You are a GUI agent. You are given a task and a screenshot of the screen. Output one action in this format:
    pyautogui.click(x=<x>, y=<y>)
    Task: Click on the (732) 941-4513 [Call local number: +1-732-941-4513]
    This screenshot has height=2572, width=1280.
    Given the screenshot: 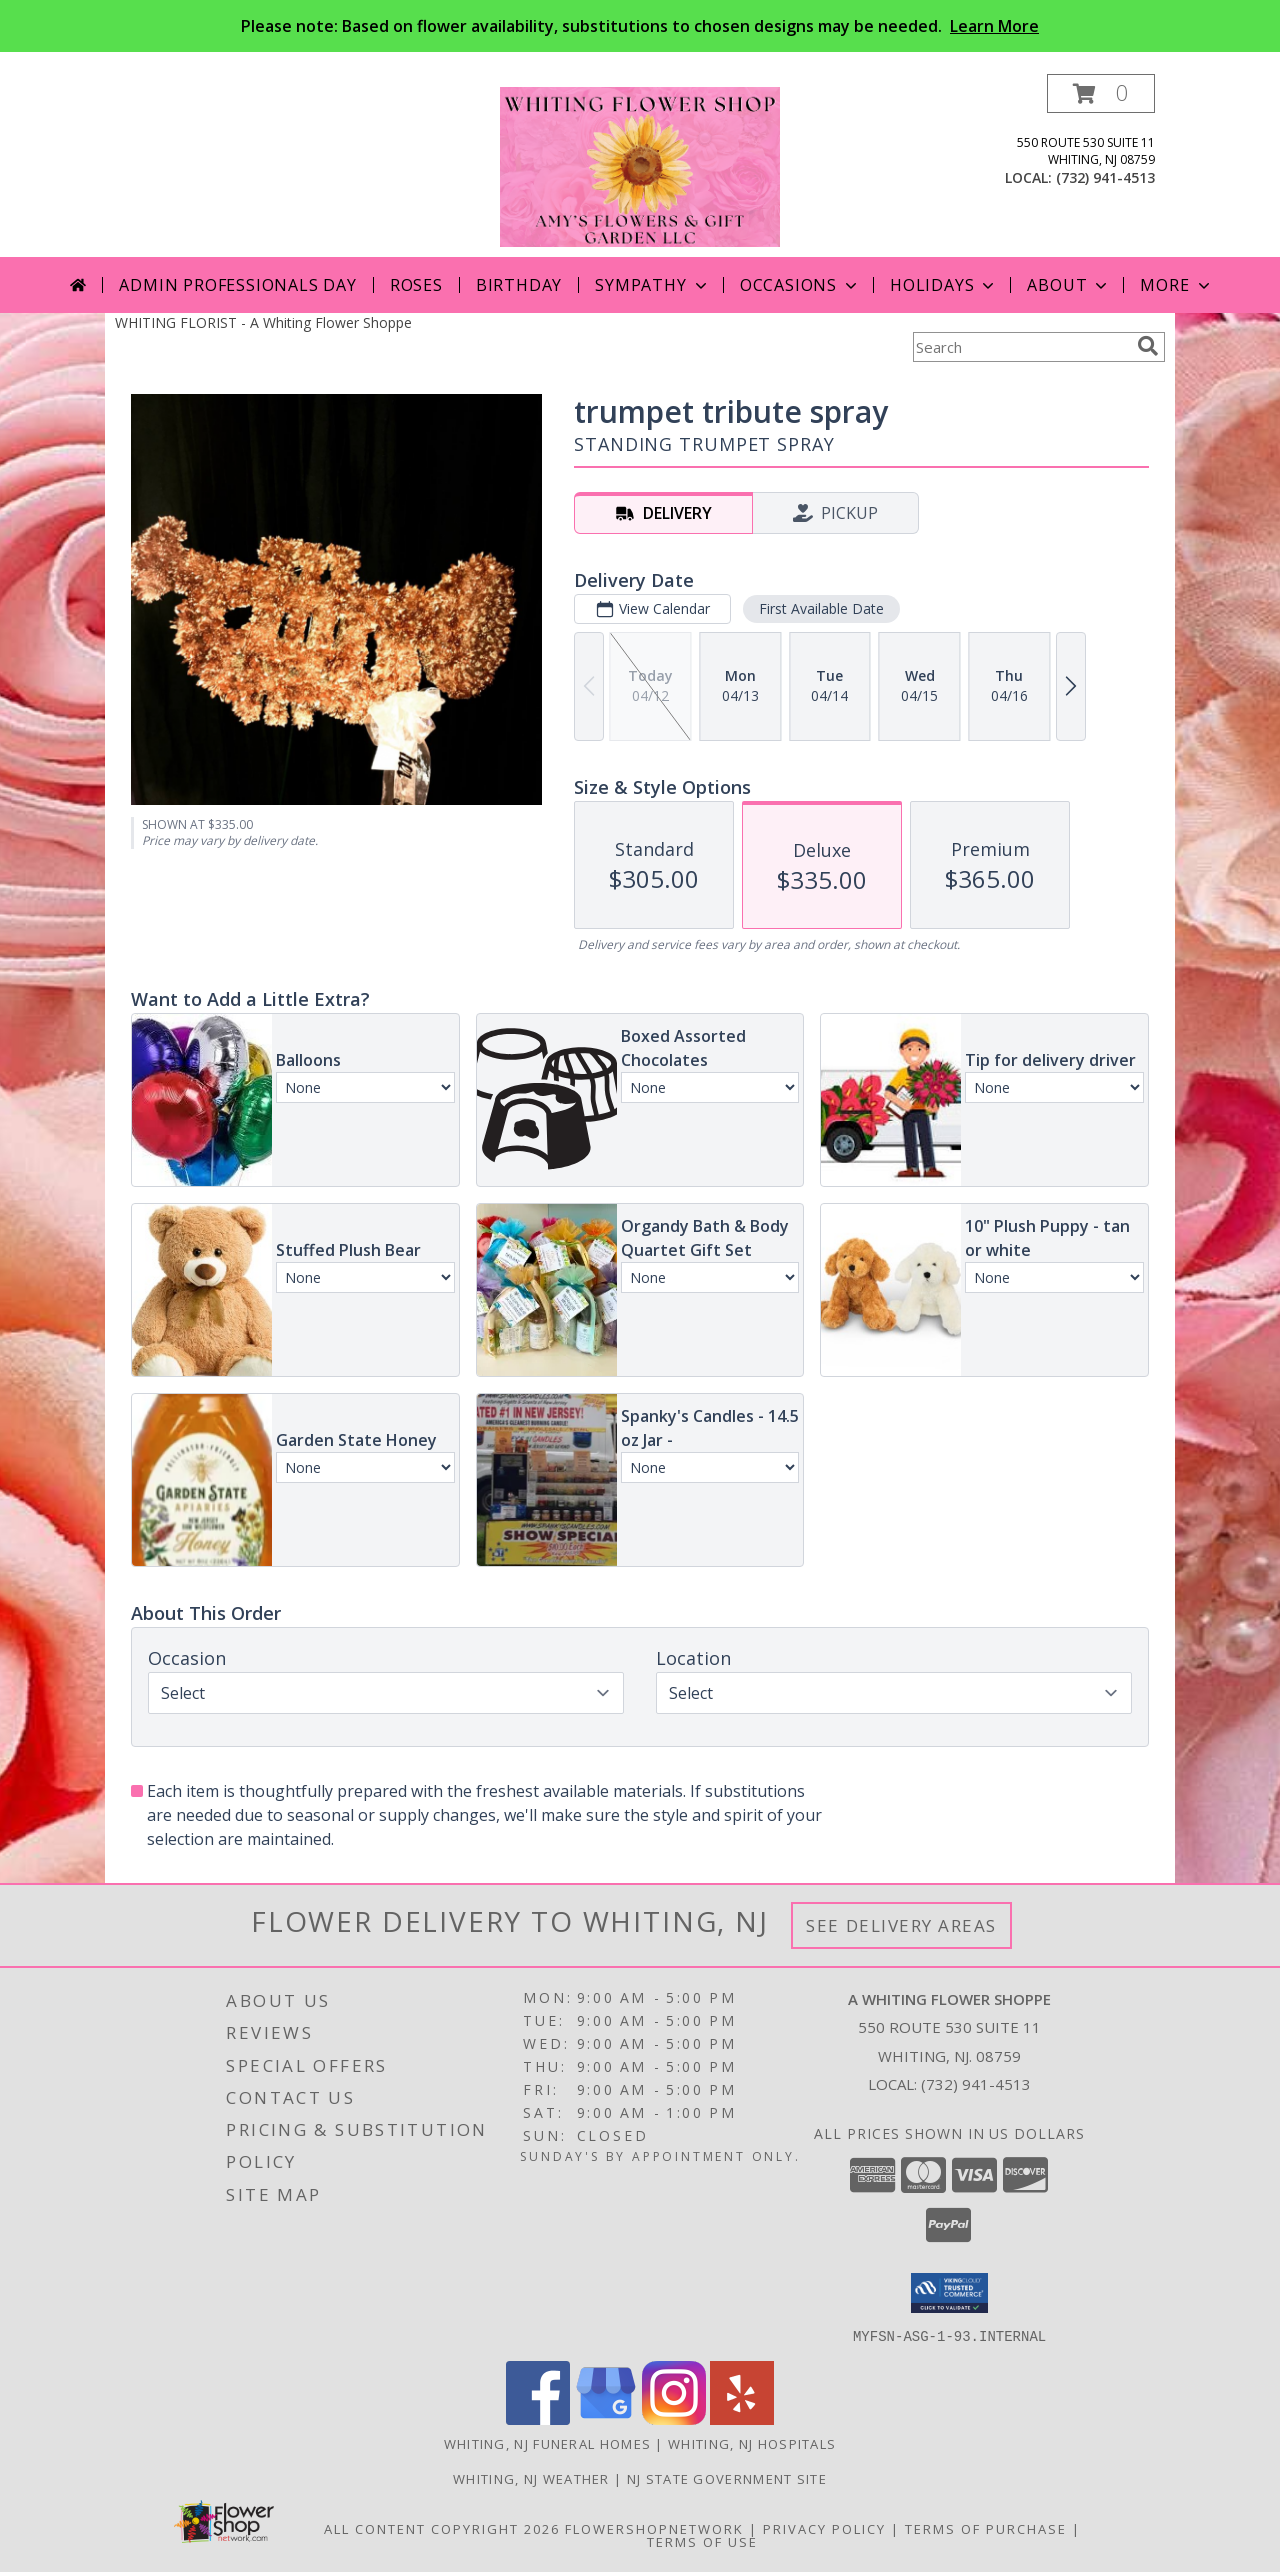 What is the action you would take?
    pyautogui.click(x=1105, y=177)
    